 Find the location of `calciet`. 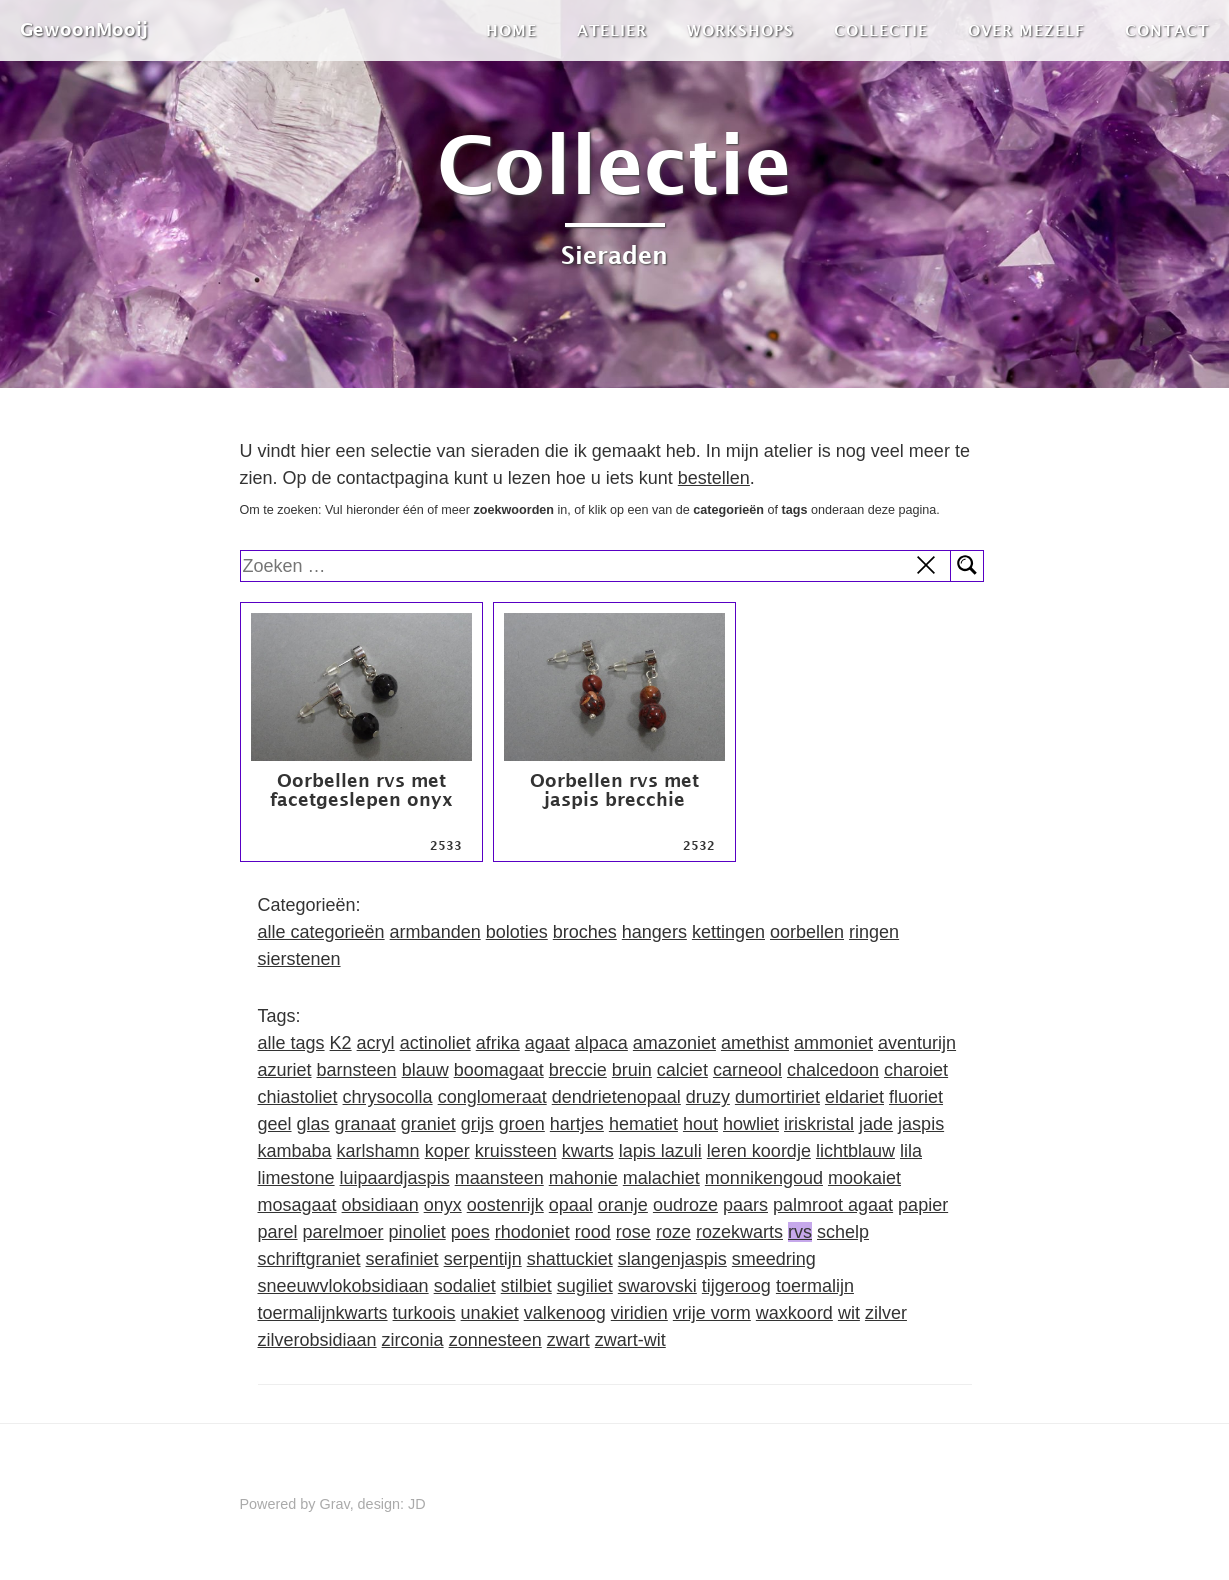

calciet is located at coordinates (682, 1070).